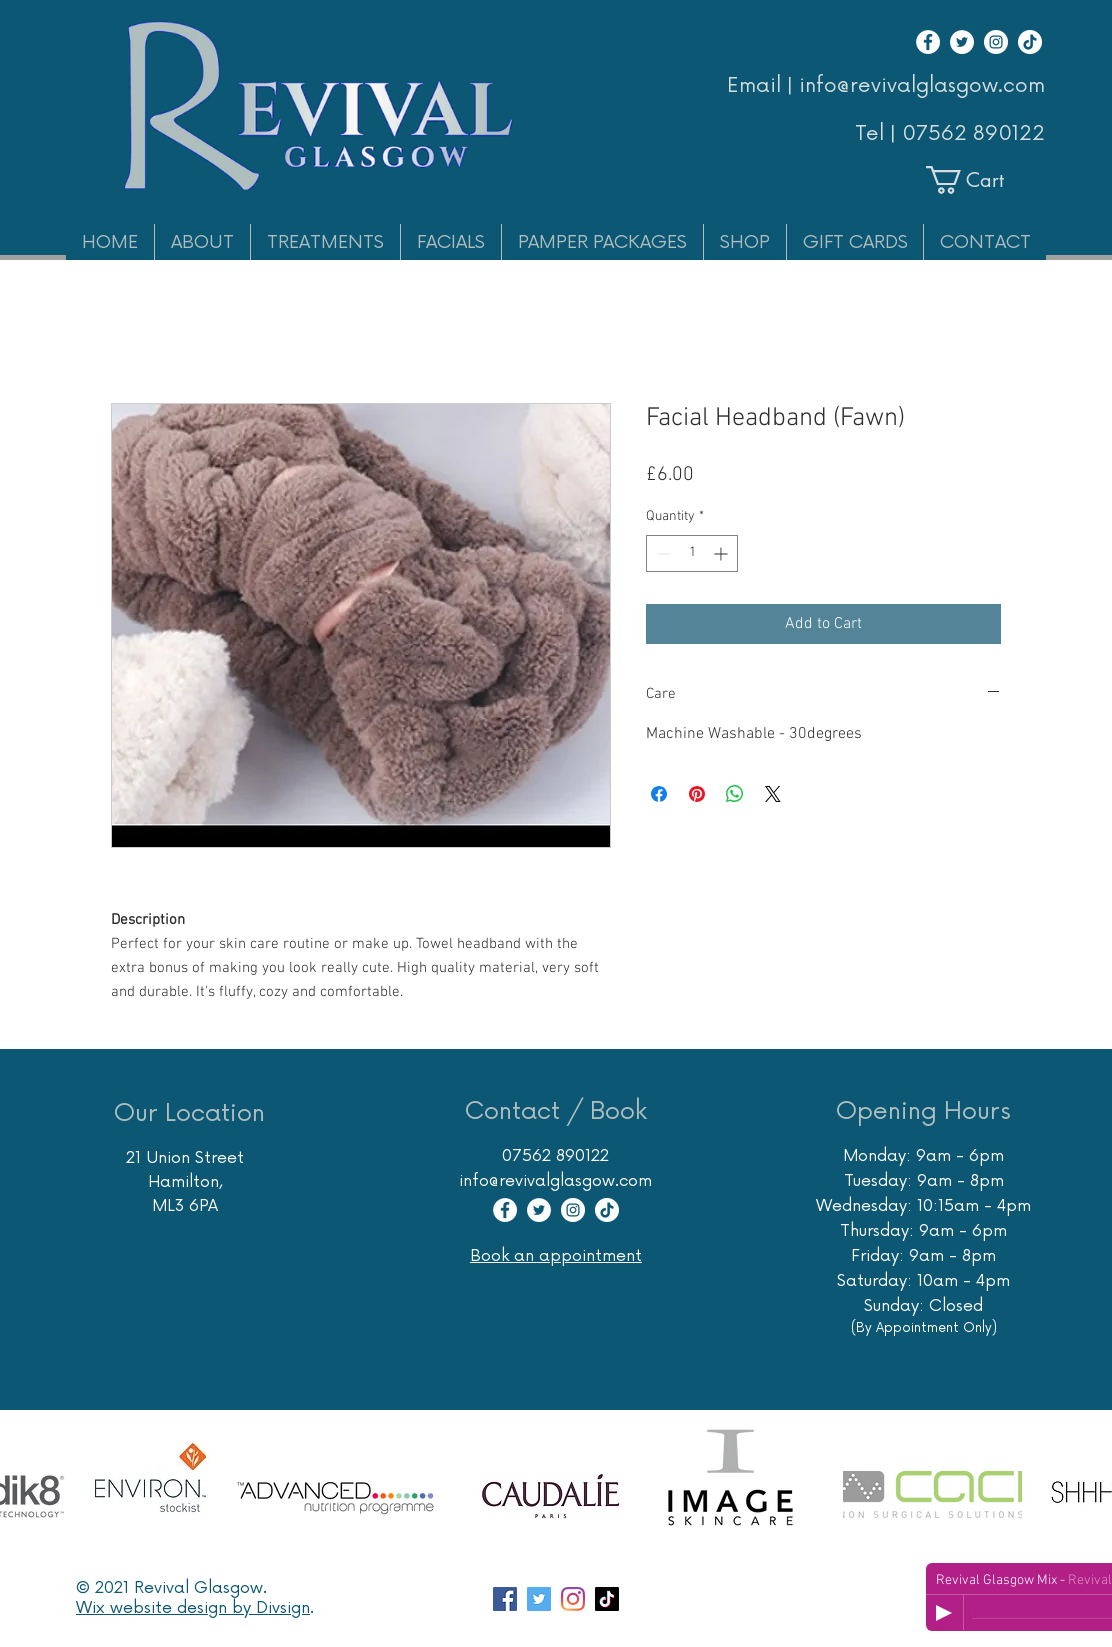 The width and height of the screenshot is (1112, 1647). I want to click on Wix website design by Divsign, so click(193, 1608).